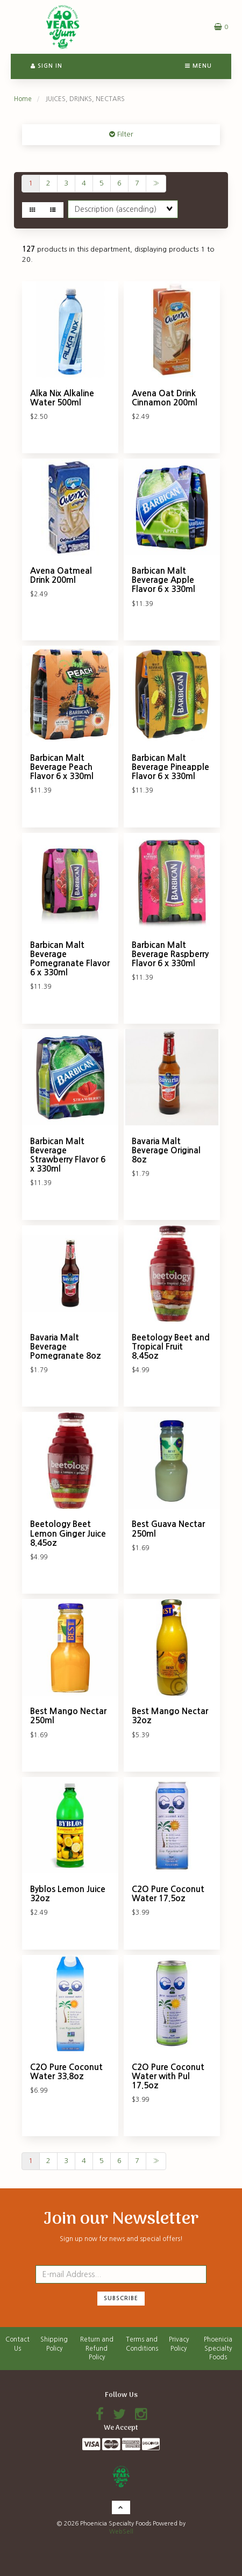  What do you see at coordinates (166, 1150) in the screenshot?
I see `Bavaria Malt Beverage Original 8oz` at bounding box center [166, 1150].